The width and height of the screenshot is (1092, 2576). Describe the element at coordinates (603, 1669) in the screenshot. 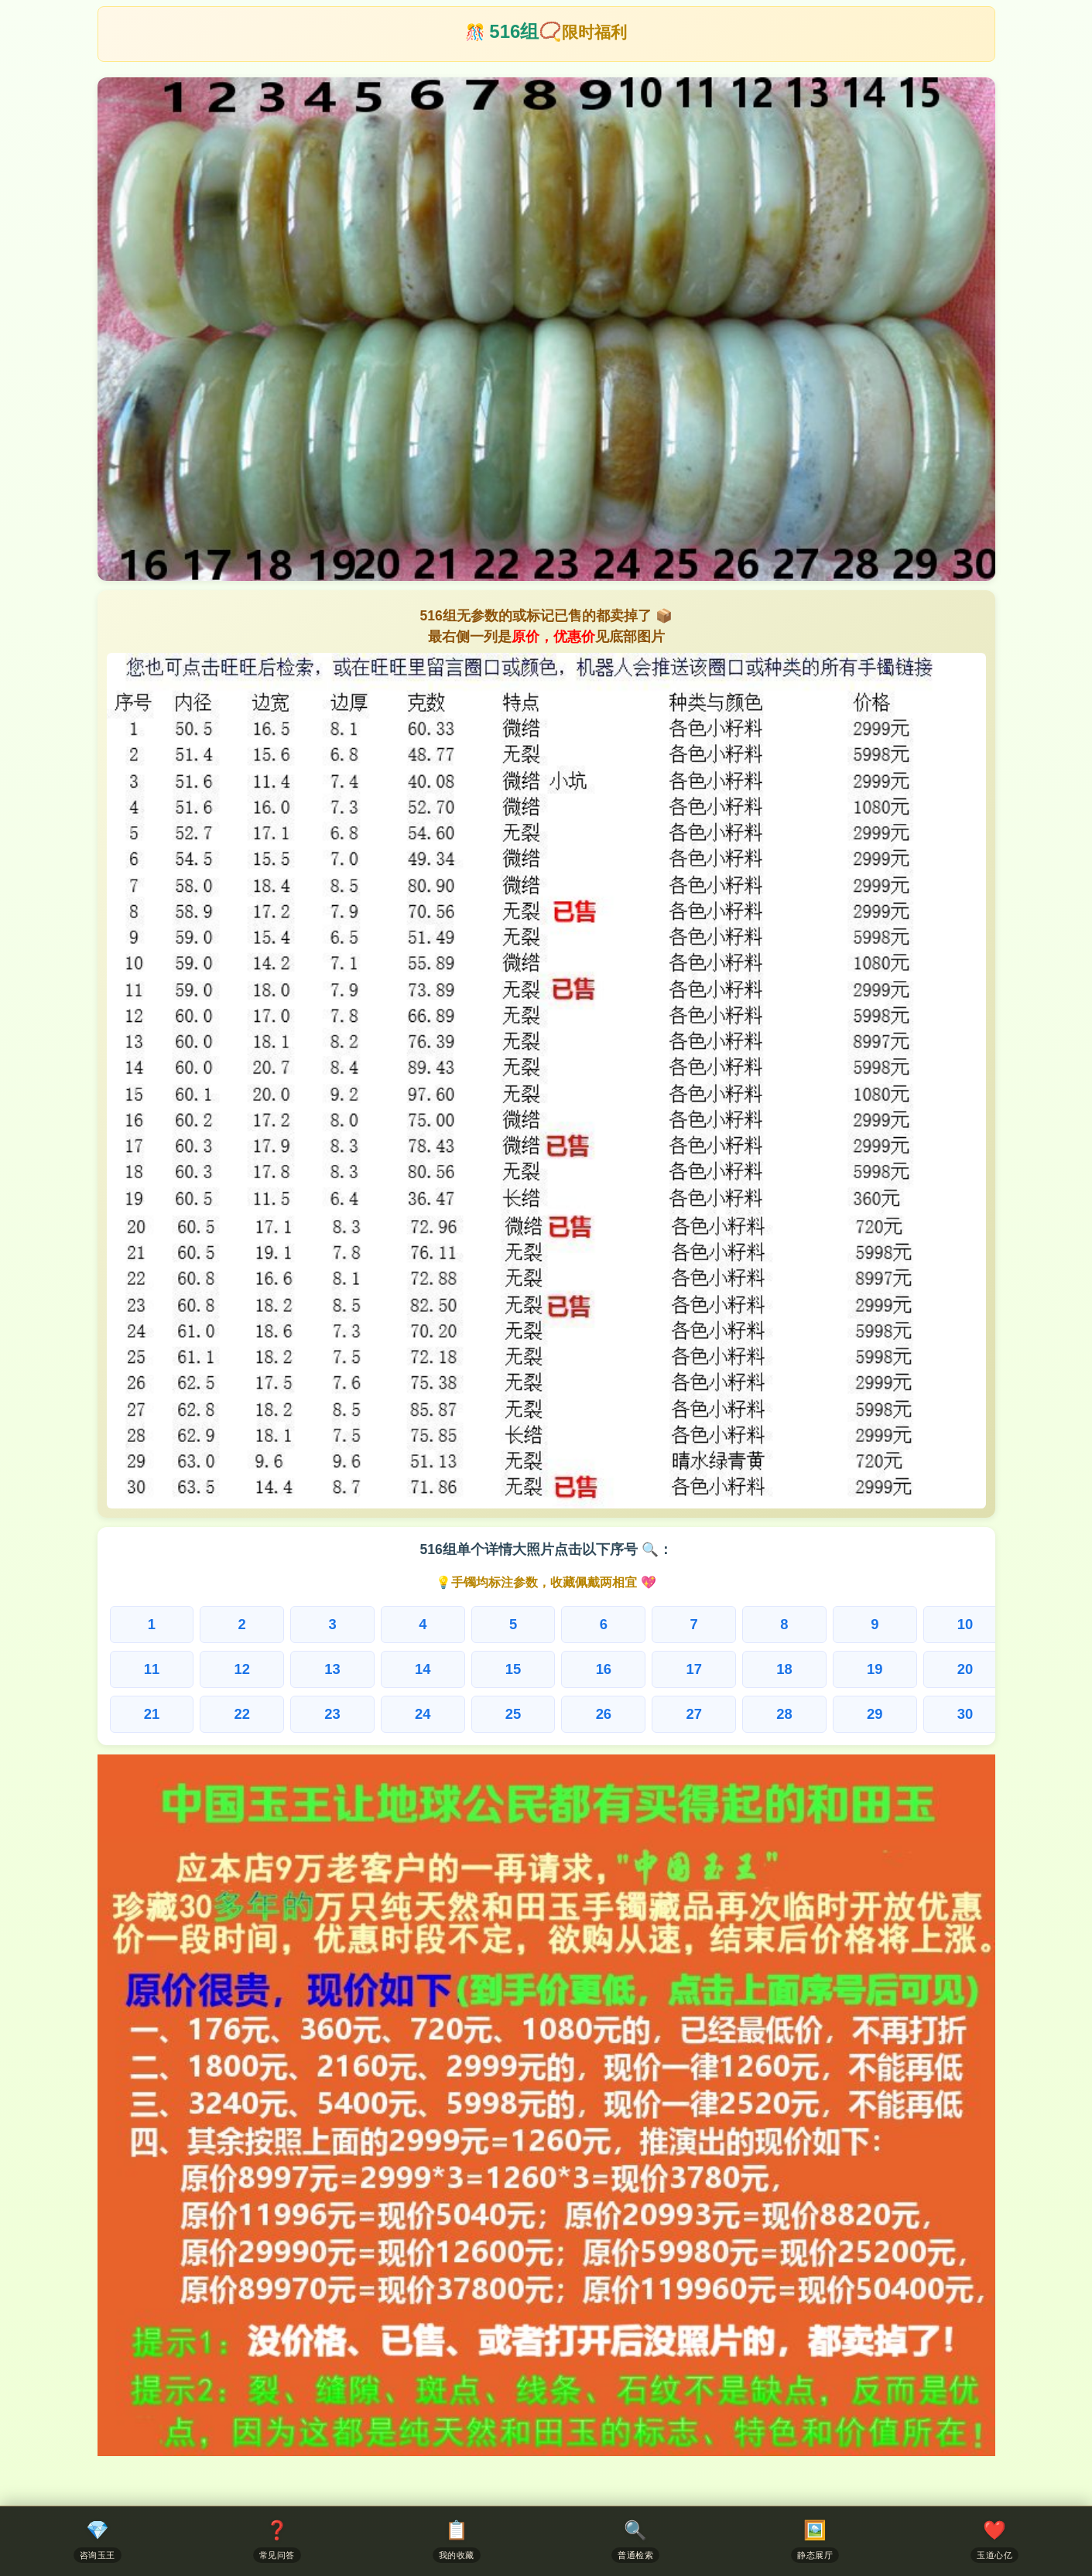

I see `16` at that location.